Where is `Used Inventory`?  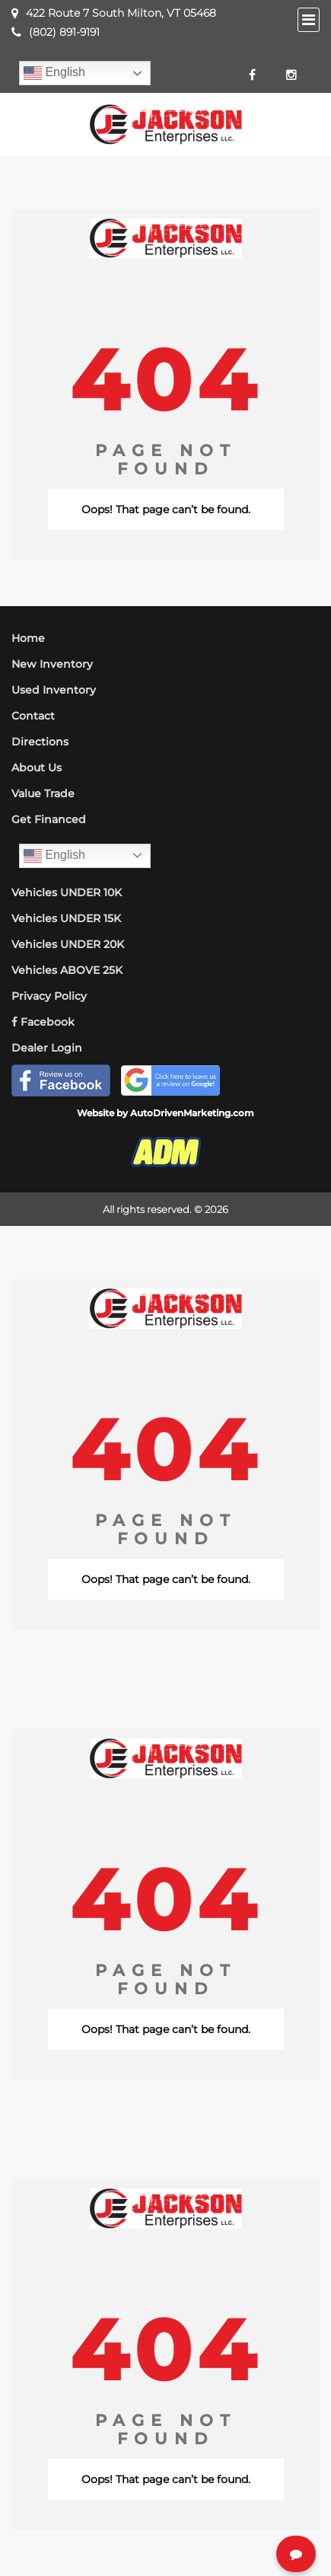
Used Inventory is located at coordinates (53, 690).